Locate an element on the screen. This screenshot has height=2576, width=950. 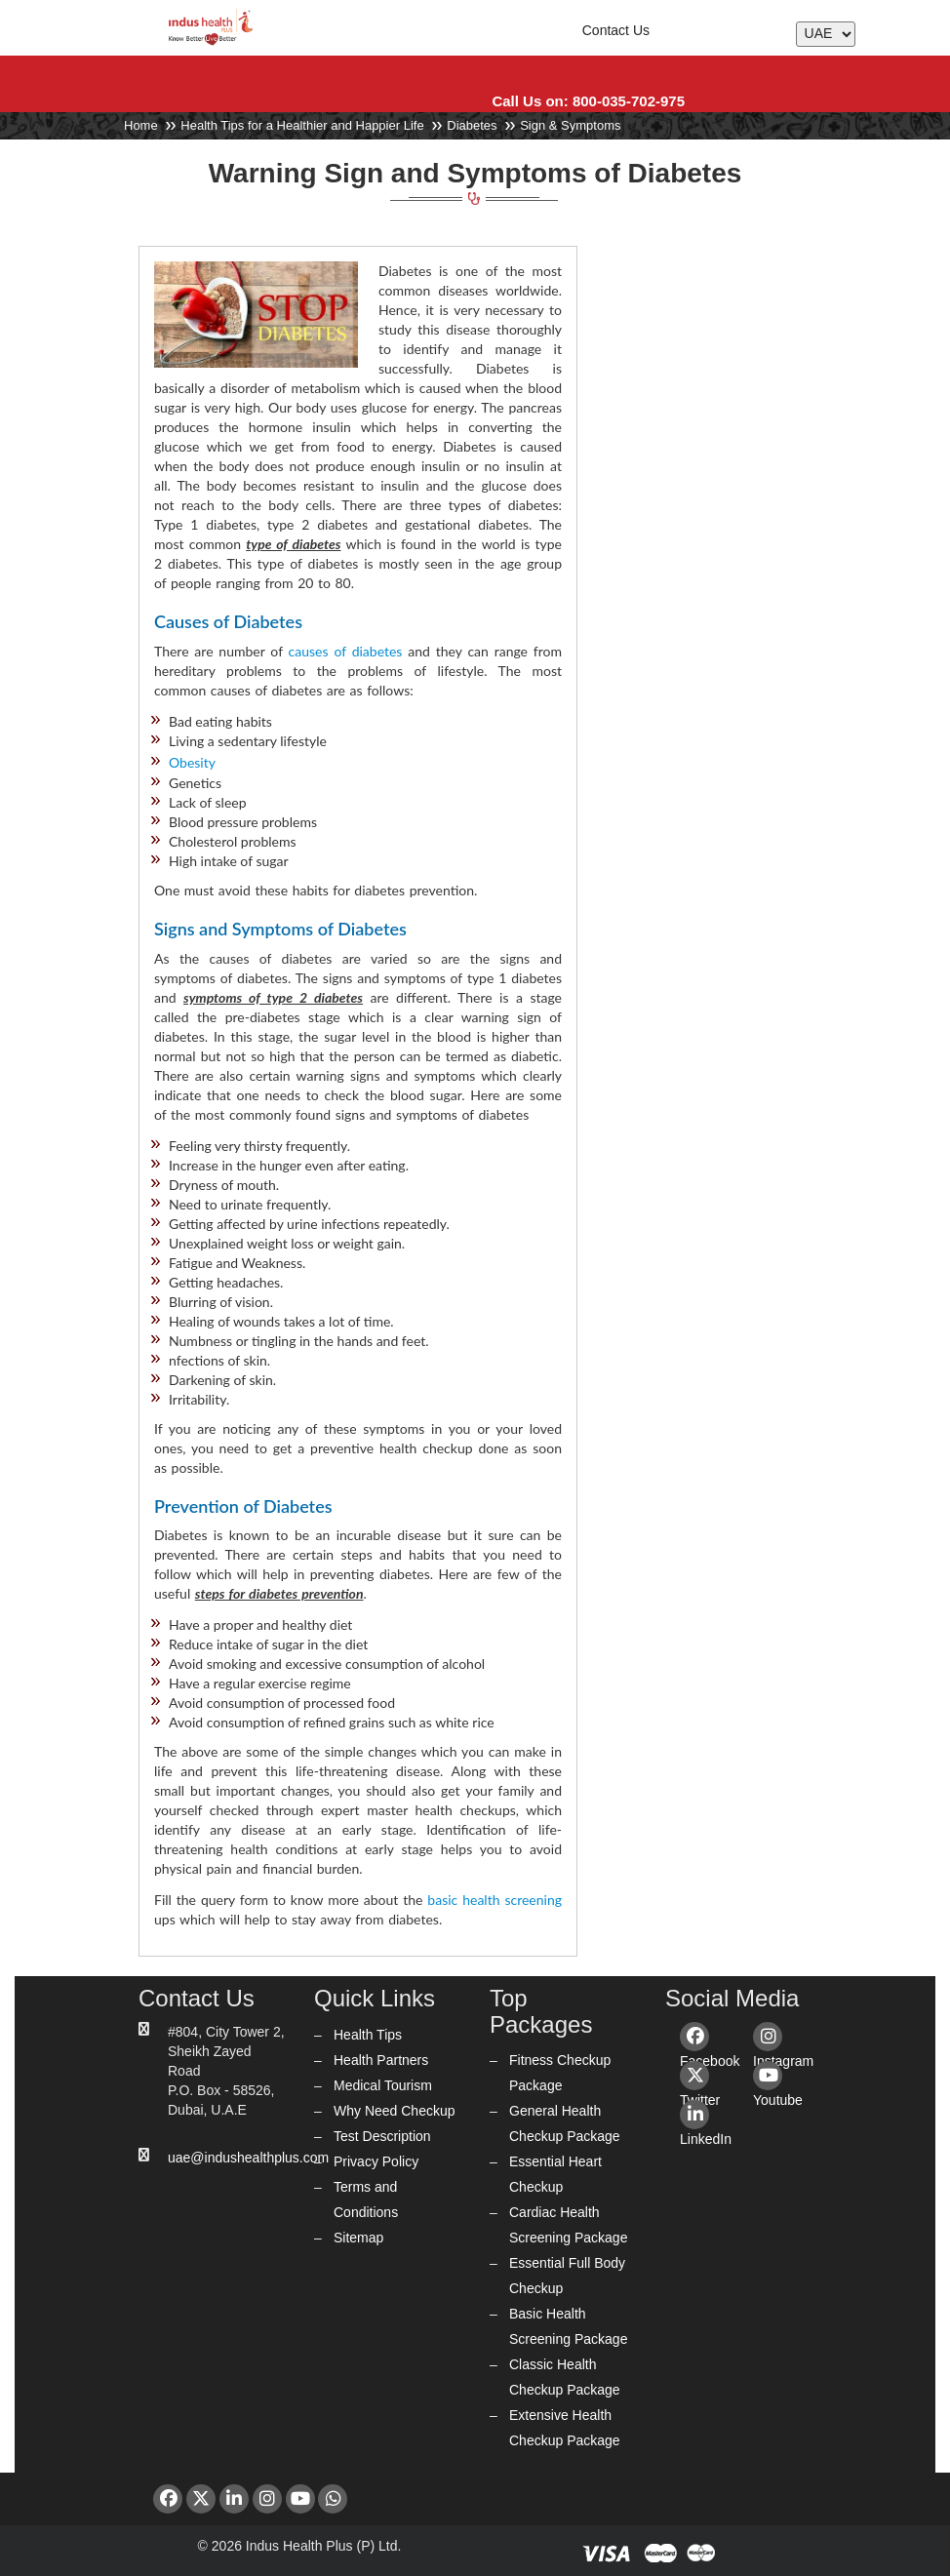
Obesity is located at coordinates (192, 762).